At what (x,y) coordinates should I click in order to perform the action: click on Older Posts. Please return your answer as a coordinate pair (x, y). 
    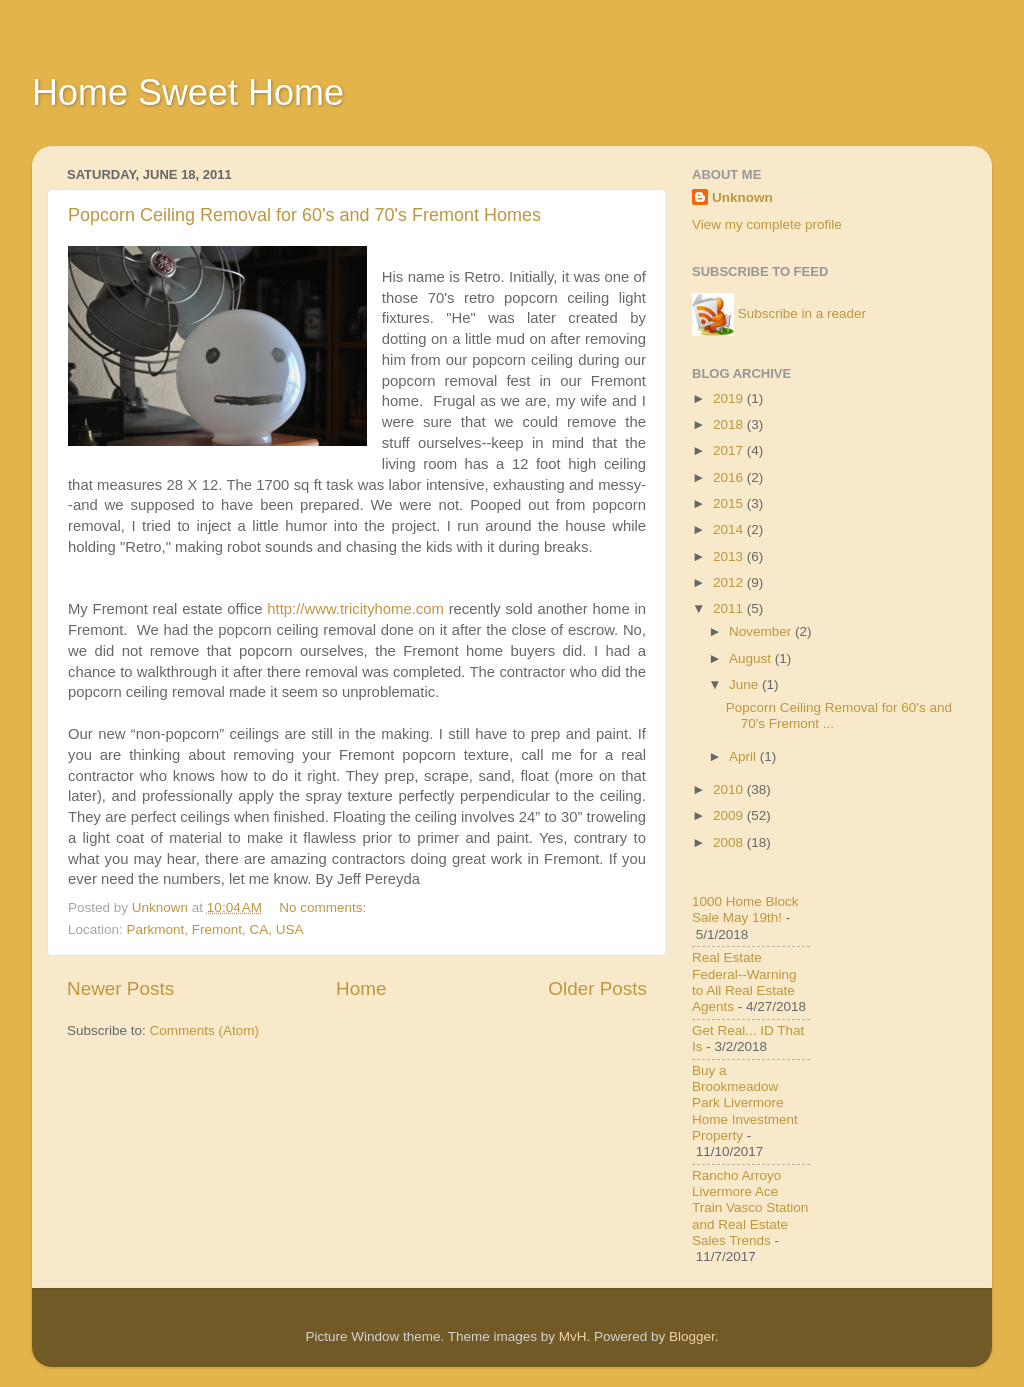
    Looking at the image, I should click on (597, 988).